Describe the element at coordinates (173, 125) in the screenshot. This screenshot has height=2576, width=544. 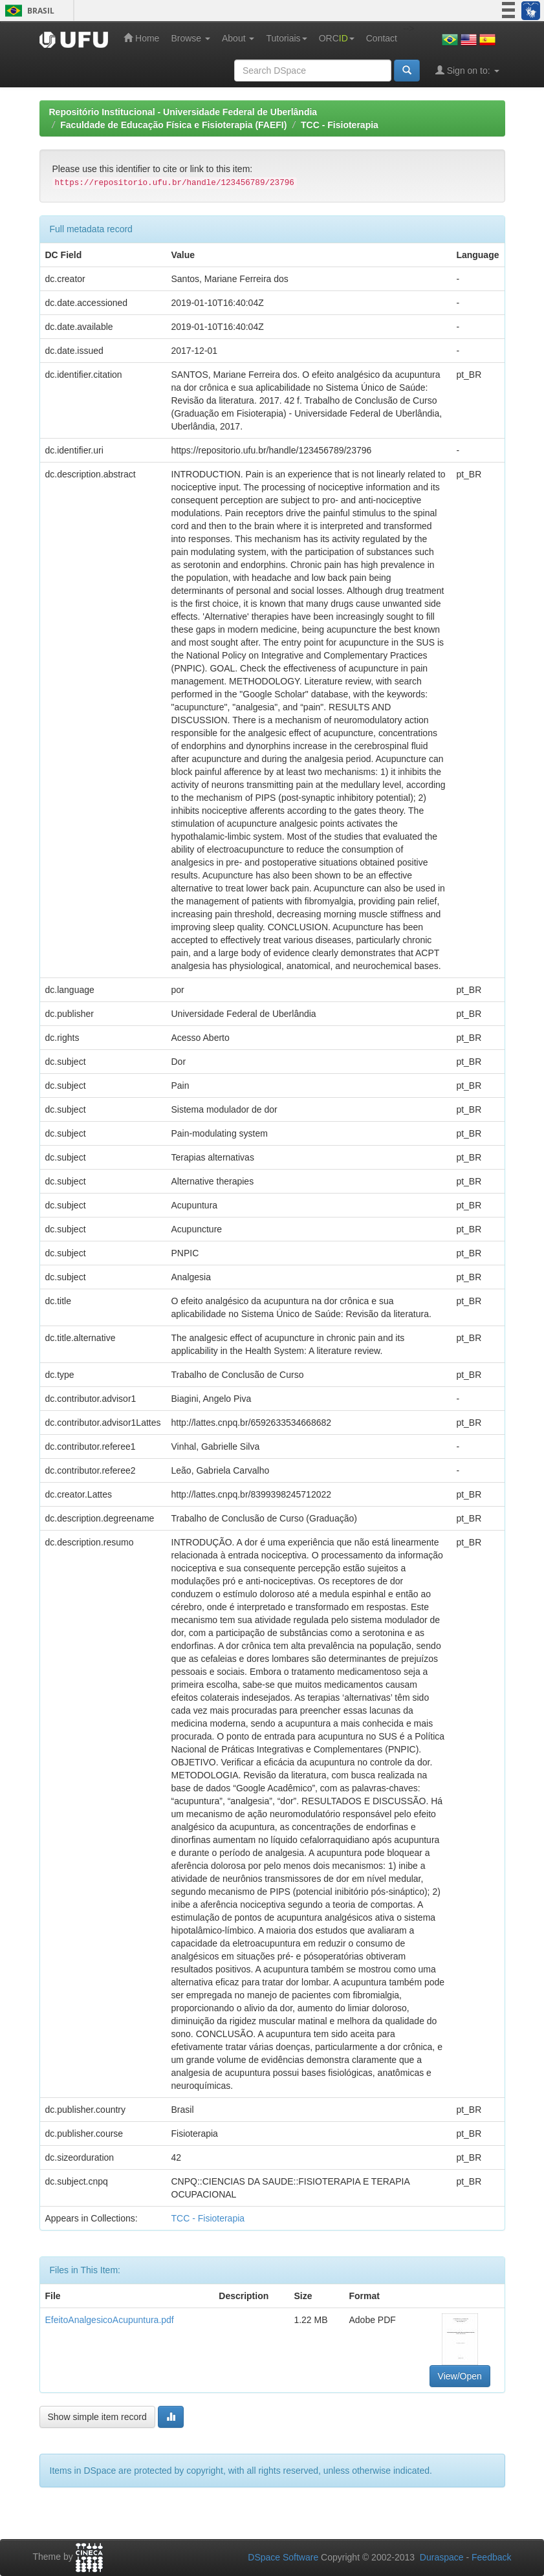
I see `Faculdade de Educação Física e Fisioterapia (FAEFI)` at that location.